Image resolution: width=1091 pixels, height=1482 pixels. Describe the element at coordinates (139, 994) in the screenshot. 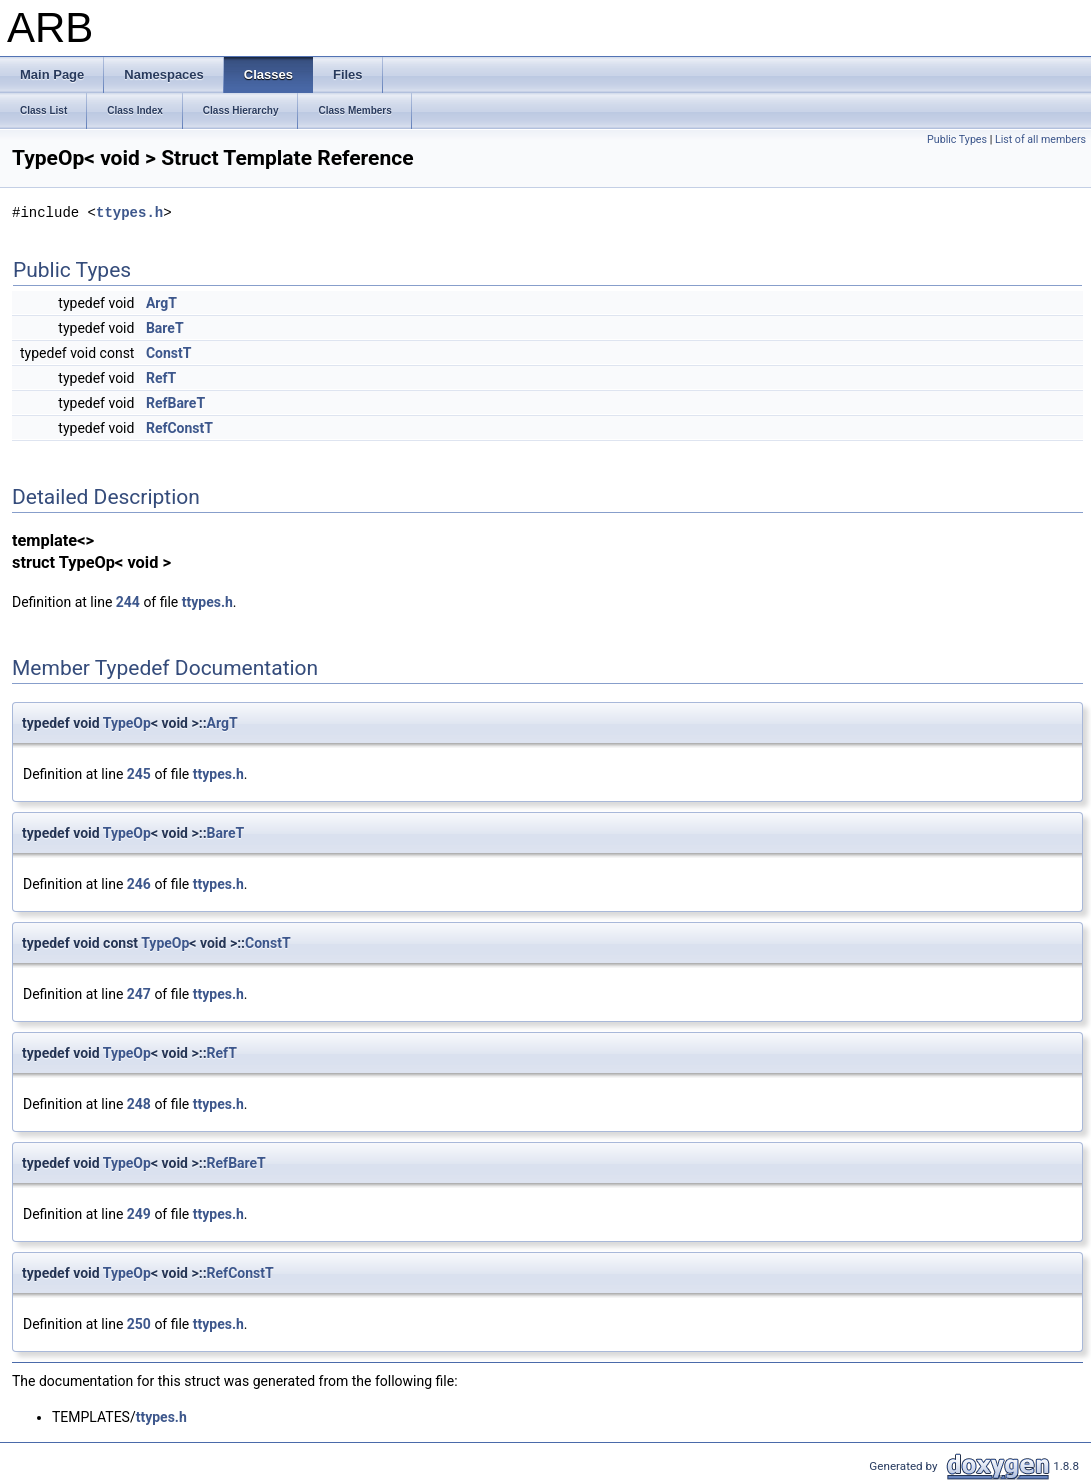

I see `247` at that location.